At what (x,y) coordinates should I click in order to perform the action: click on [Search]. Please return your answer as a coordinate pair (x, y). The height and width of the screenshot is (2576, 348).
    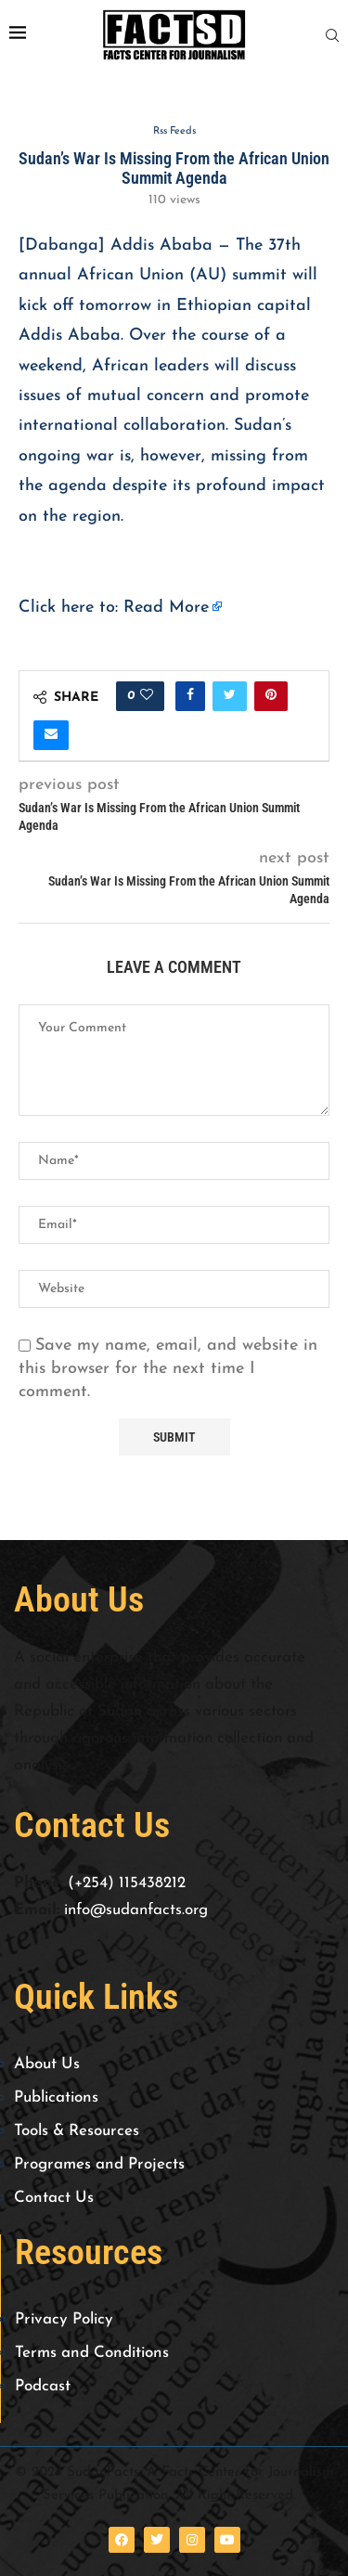
    Looking at the image, I should click on (332, 36).